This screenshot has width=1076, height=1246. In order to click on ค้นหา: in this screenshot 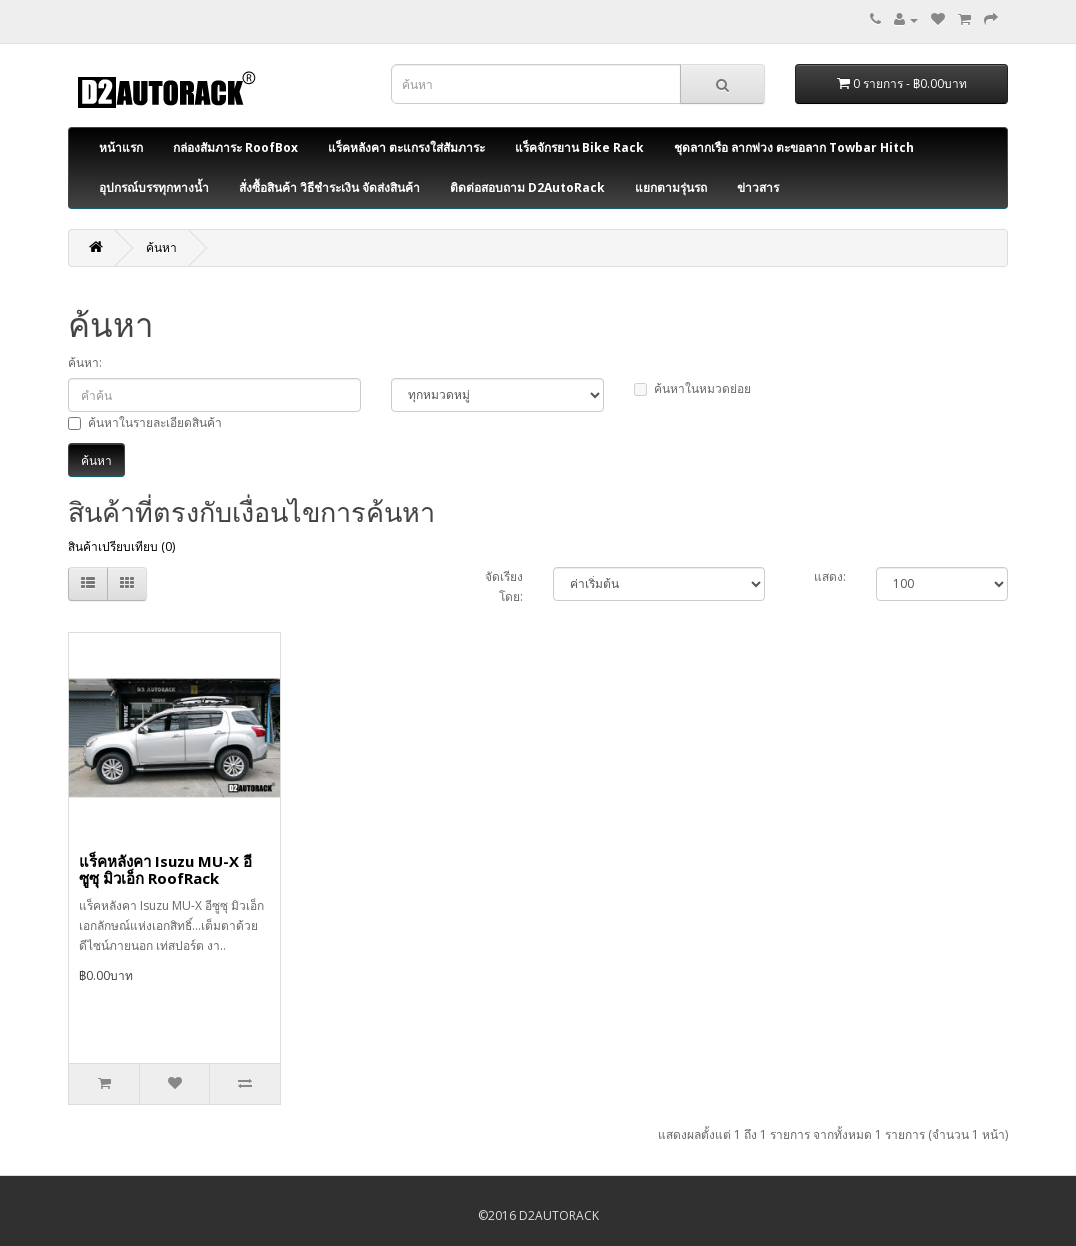, I will do `click(85, 362)`.